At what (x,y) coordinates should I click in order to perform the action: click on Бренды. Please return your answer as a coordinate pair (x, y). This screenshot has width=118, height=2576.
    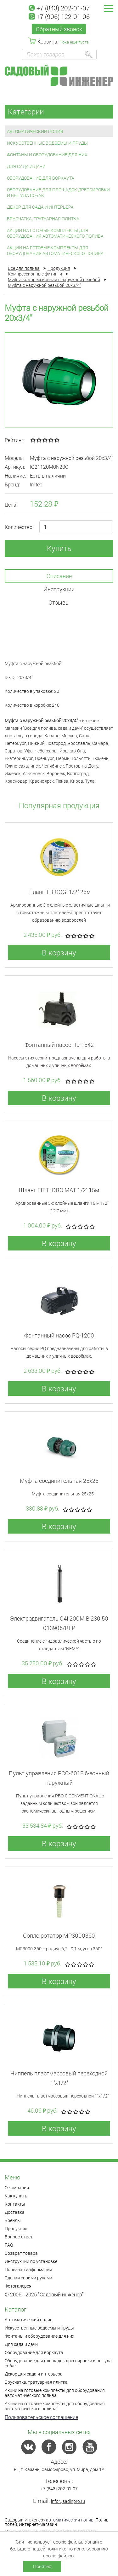
    Looking at the image, I should click on (13, 2220).